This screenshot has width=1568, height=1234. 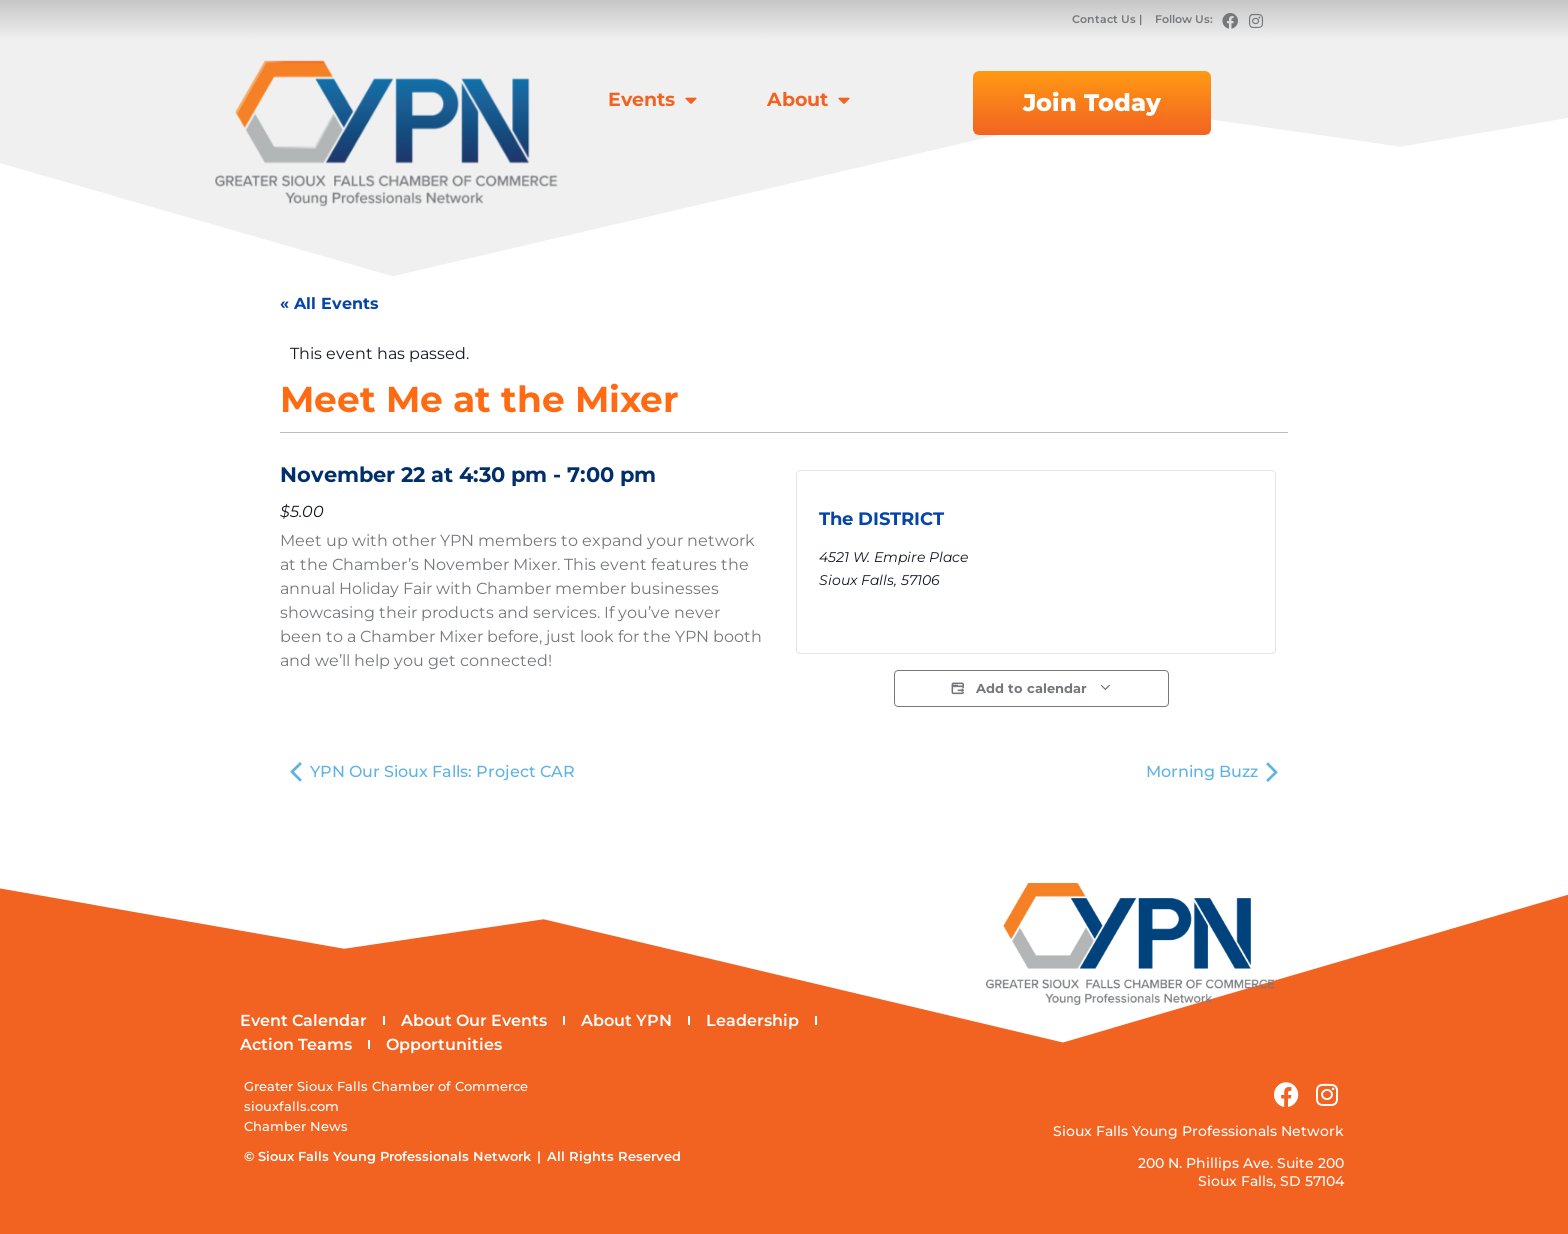 I want to click on Event Calendar, so click(x=303, y=1020).